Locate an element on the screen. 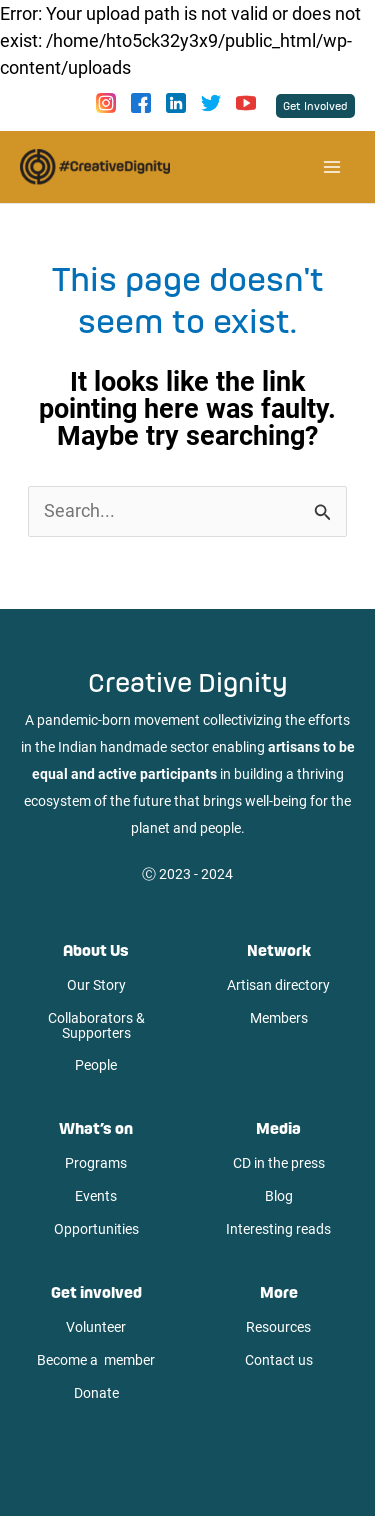 Image resolution: width=375 pixels, height=1516 pixels. Members is located at coordinates (279, 1018).